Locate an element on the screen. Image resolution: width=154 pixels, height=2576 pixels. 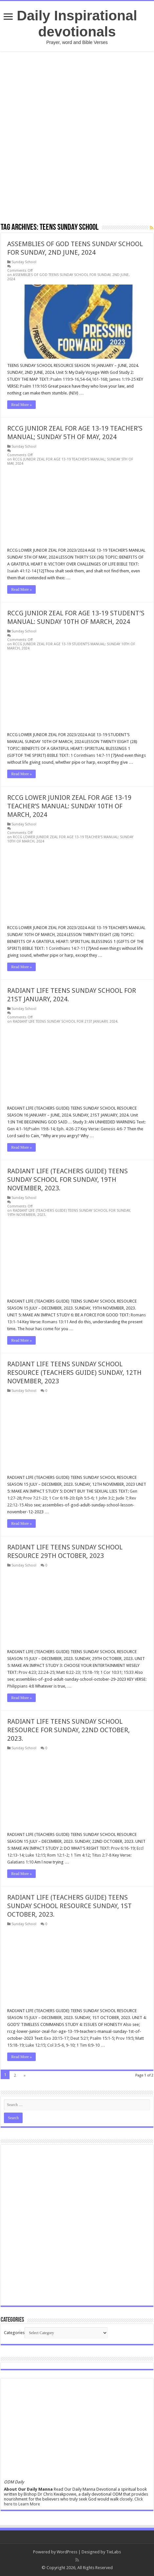
Prov 6:16-19 is located at coordinates (123, 1848).